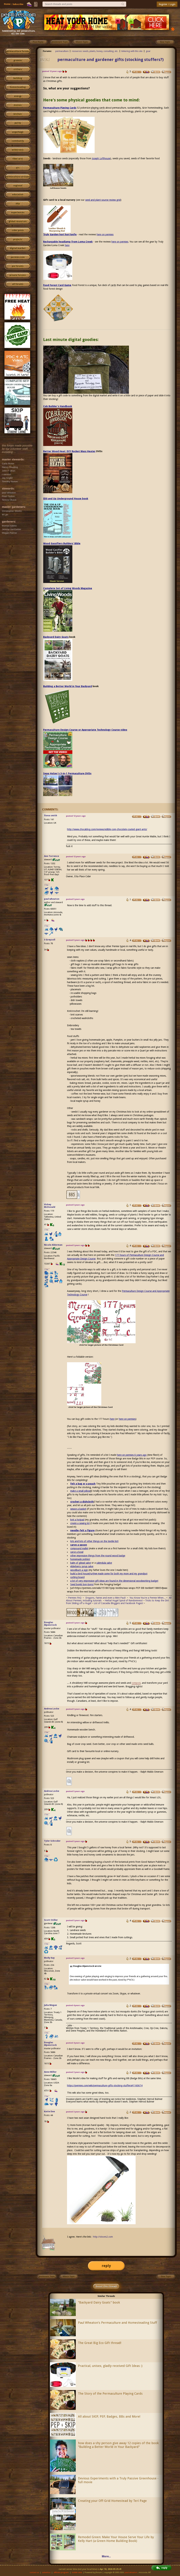 This screenshot has width=180, height=2576. Describe the element at coordinates (67, 773) in the screenshot. I see `Sepp Holzer's 3-in-1 Permaculture DVDs` at that location.